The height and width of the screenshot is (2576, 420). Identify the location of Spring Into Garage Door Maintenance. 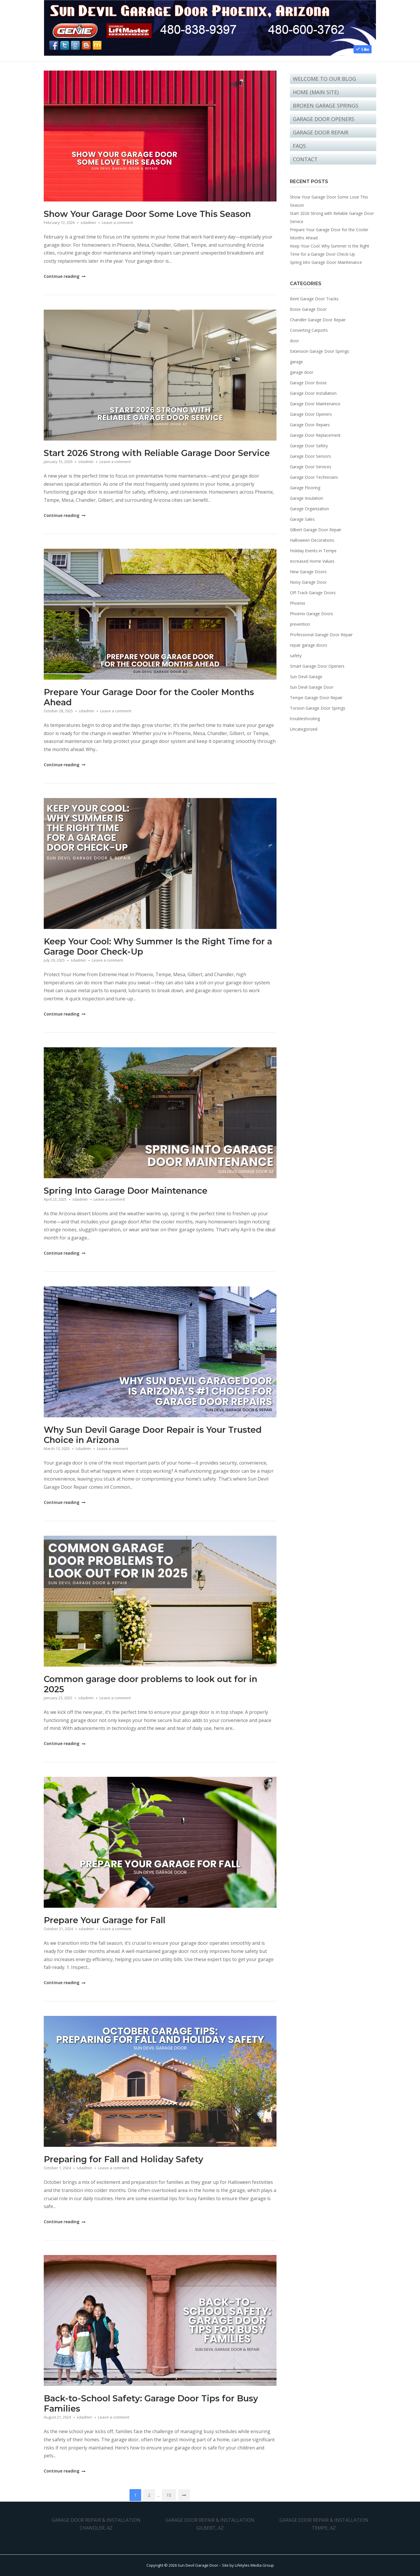
(125, 1191).